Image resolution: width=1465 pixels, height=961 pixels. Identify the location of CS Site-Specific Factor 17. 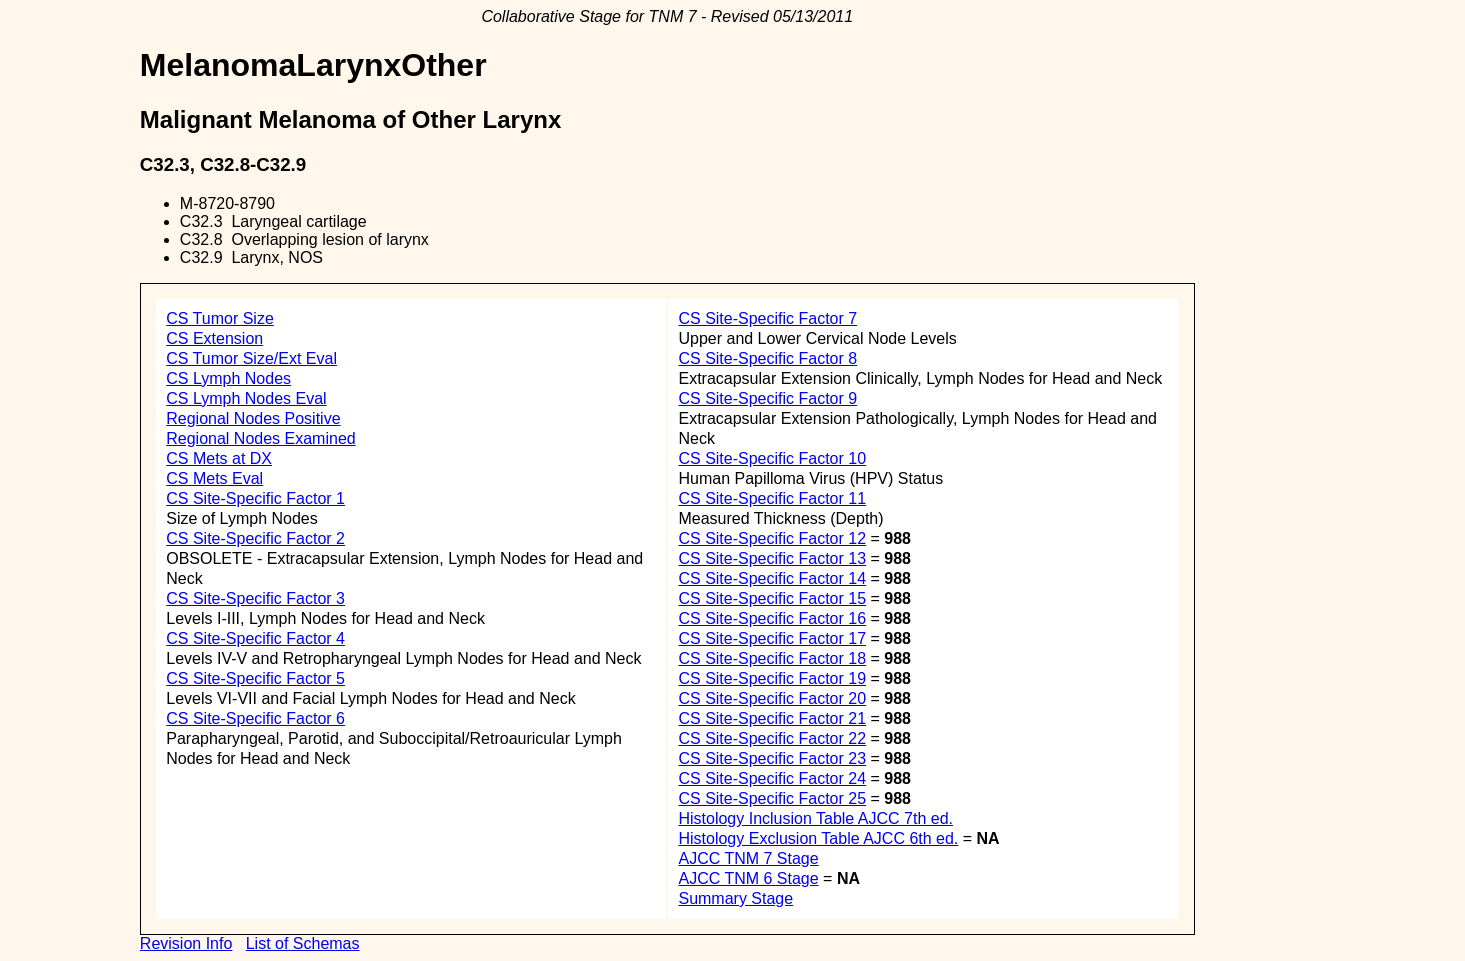
(772, 638).